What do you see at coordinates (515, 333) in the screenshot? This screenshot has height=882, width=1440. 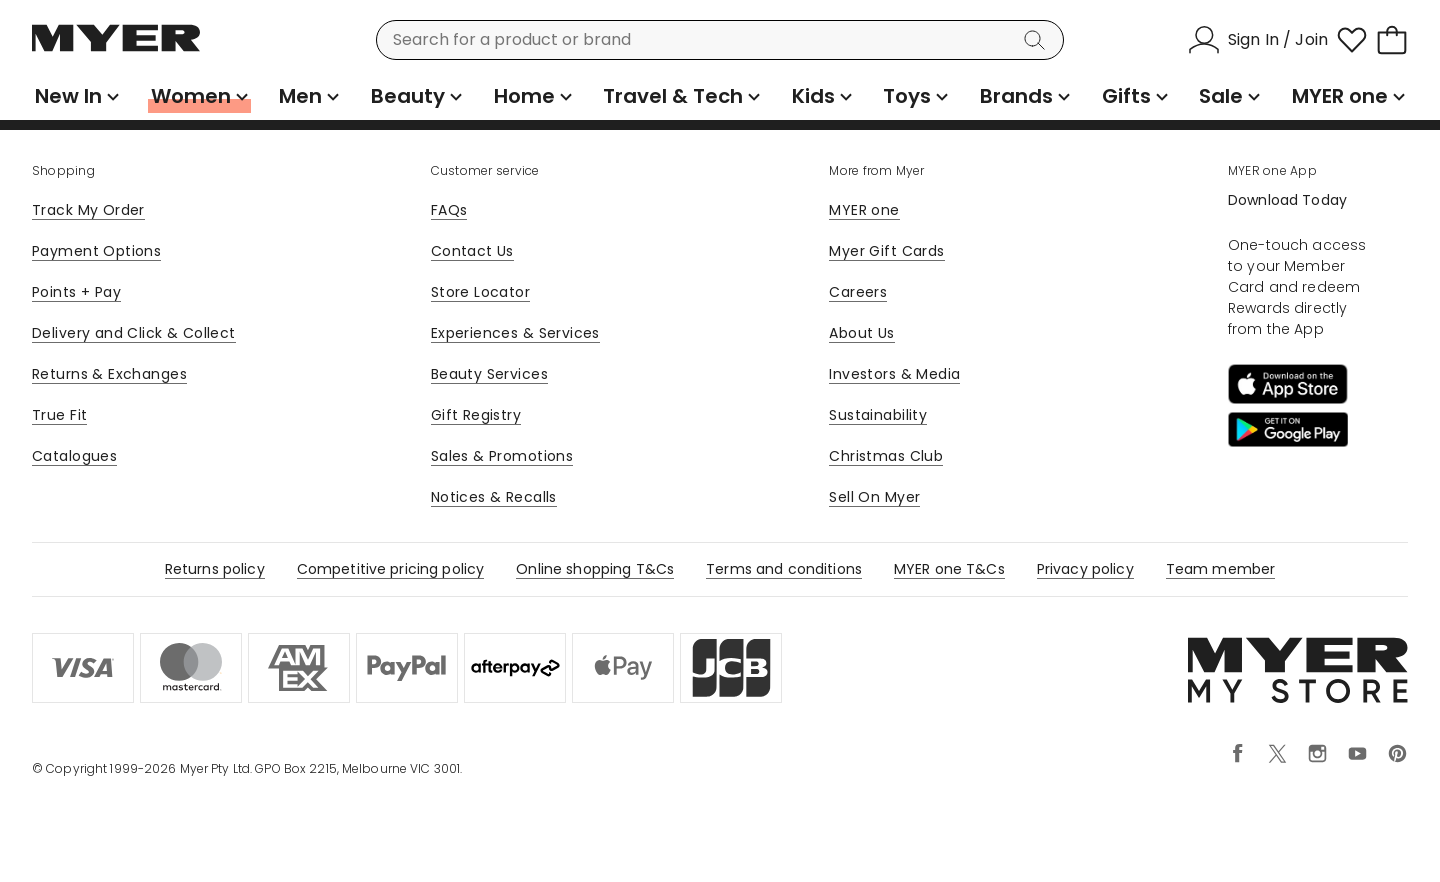 I see `Experiences & Services` at bounding box center [515, 333].